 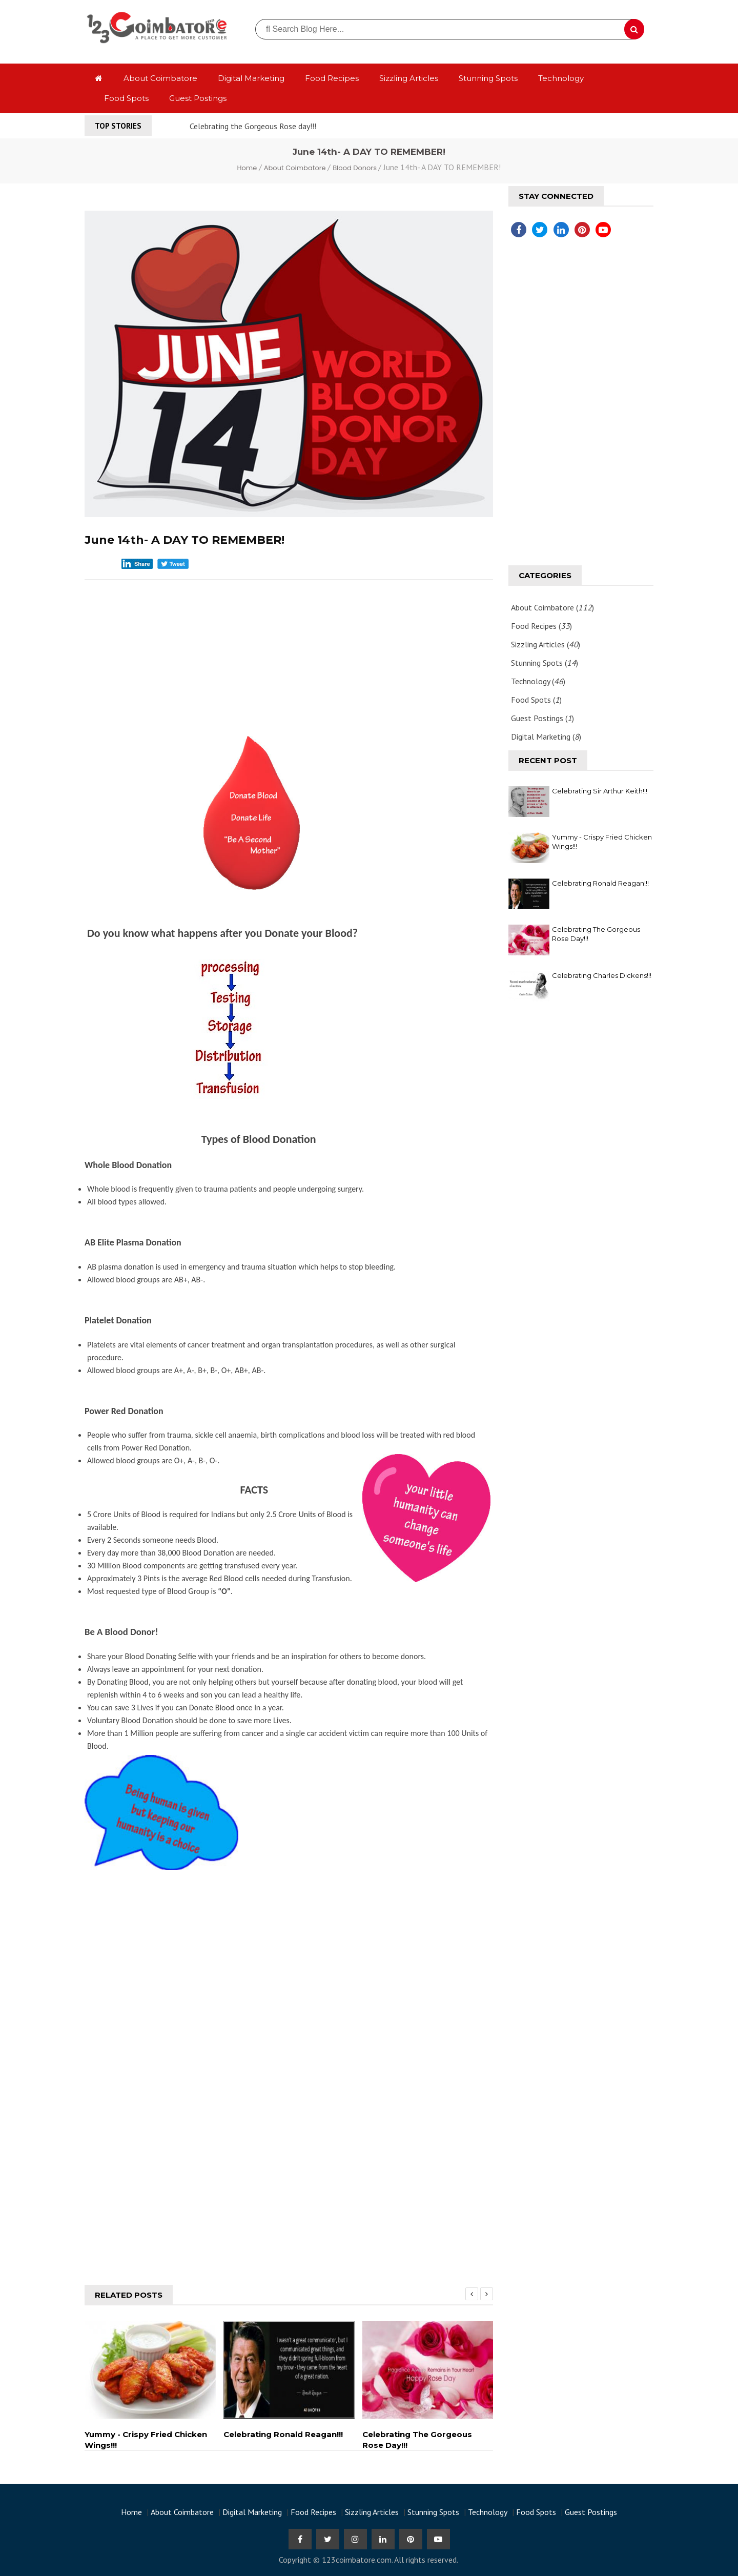 What do you see at coordinates (561, 78) in the screenshot?
I see `Technology` at bounding box center [561, 78].